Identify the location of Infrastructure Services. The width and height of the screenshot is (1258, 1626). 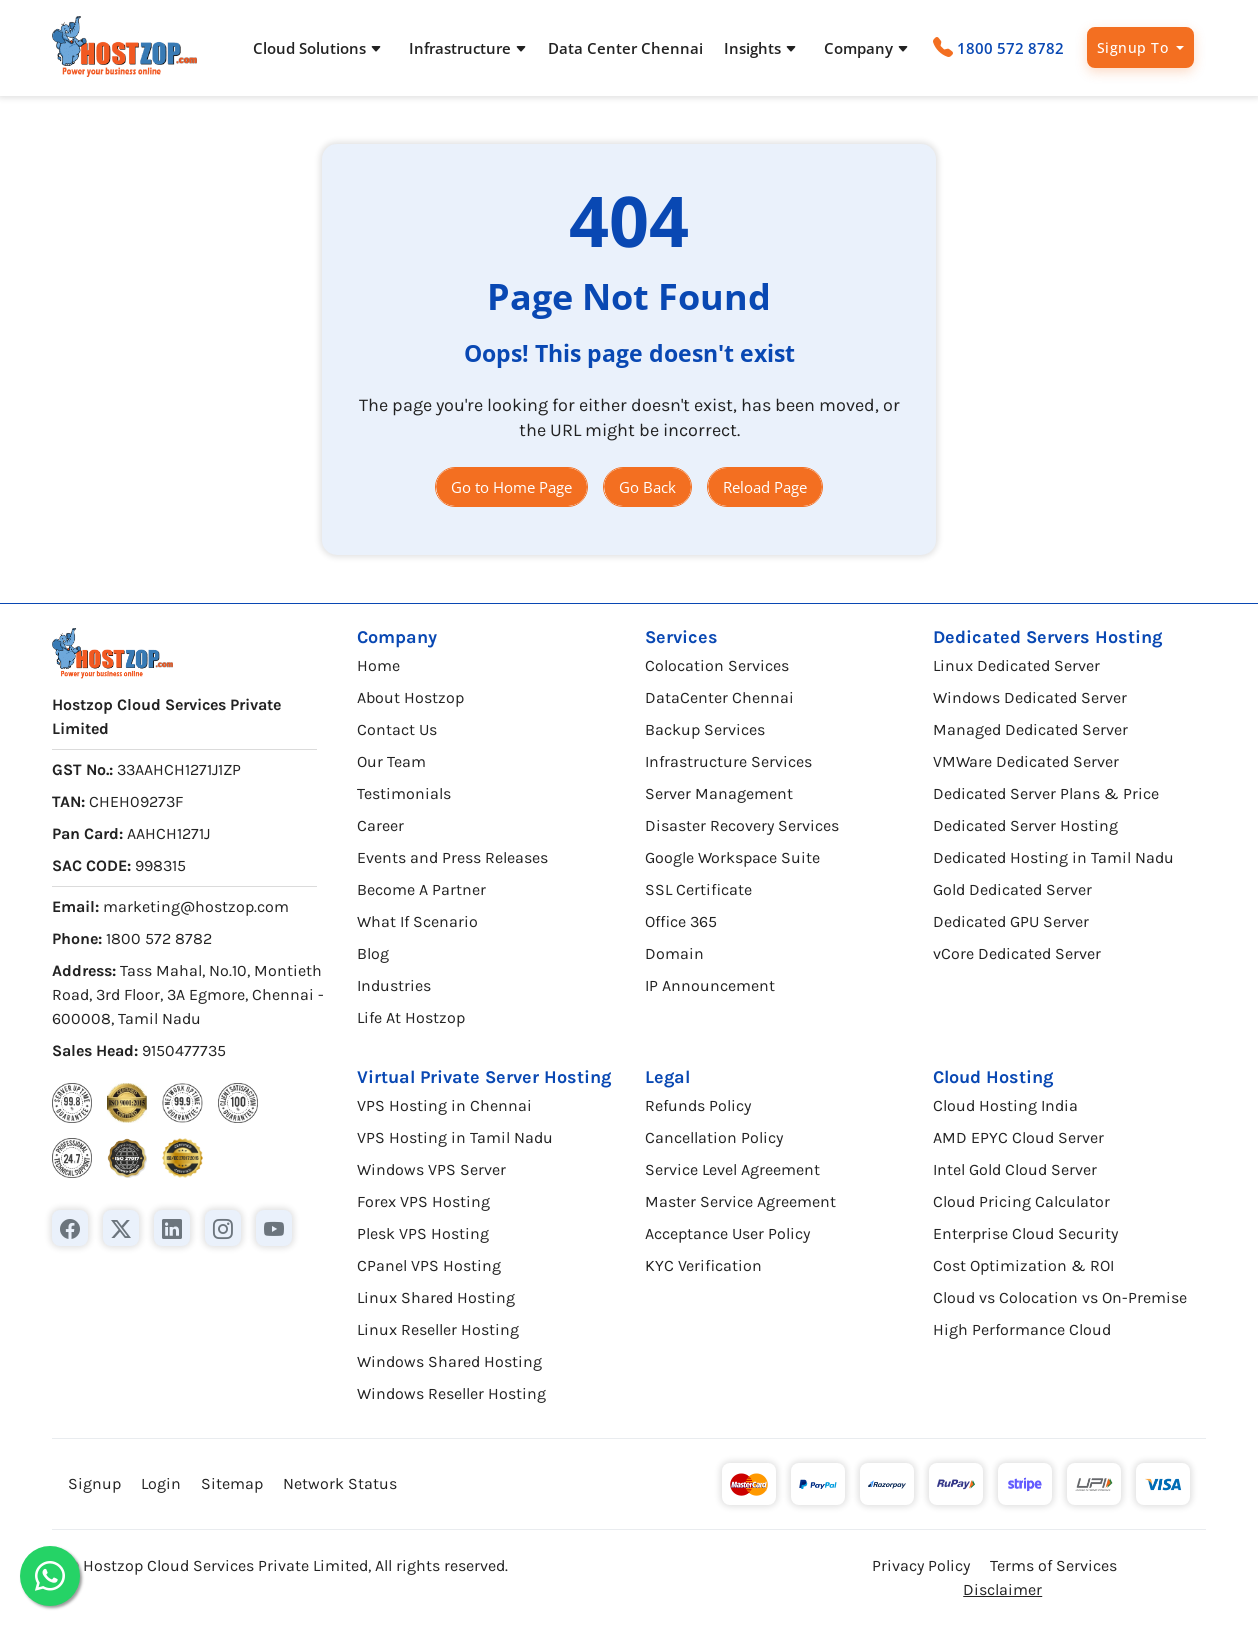
(728, 761).